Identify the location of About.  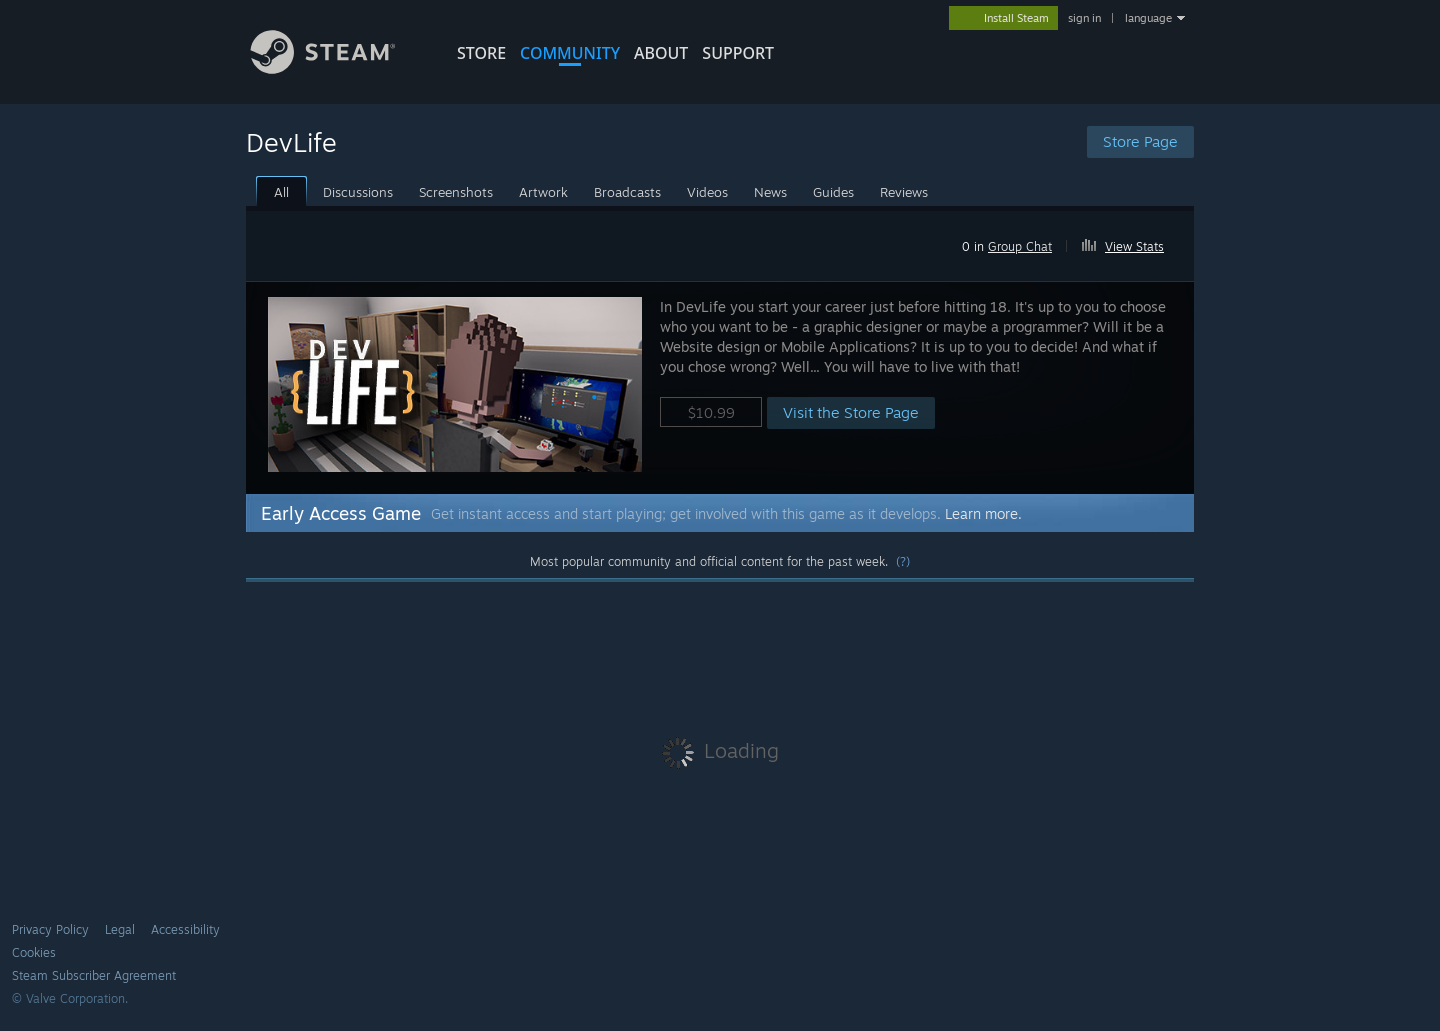
(661, 53).